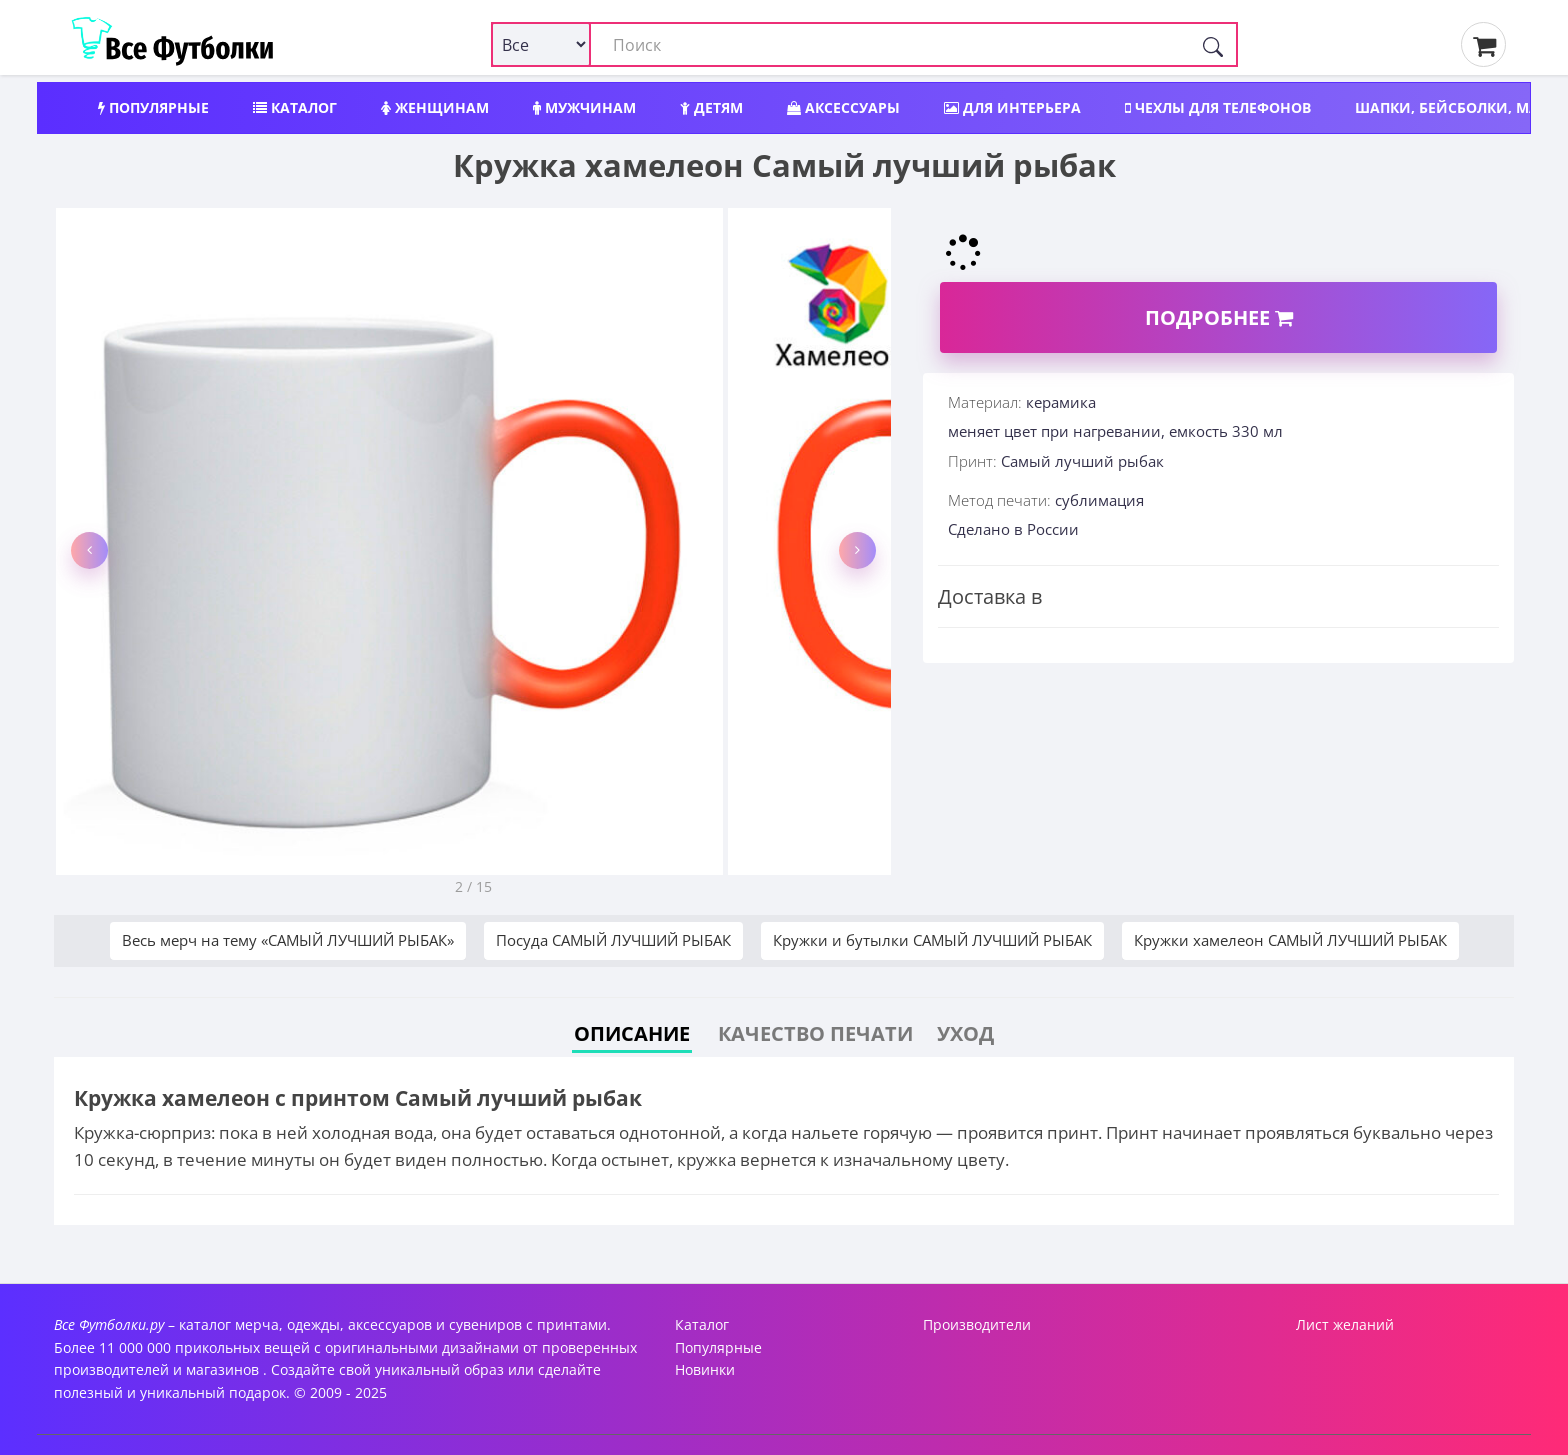 The image size is (1568, 1455). What do you see at coordinates (288, 940) in the screenshot?
I see `Весь мерч на тему «САМЫЙ ЛУЧШИЙ РЫБАК»` at bounding box center [288, 940].